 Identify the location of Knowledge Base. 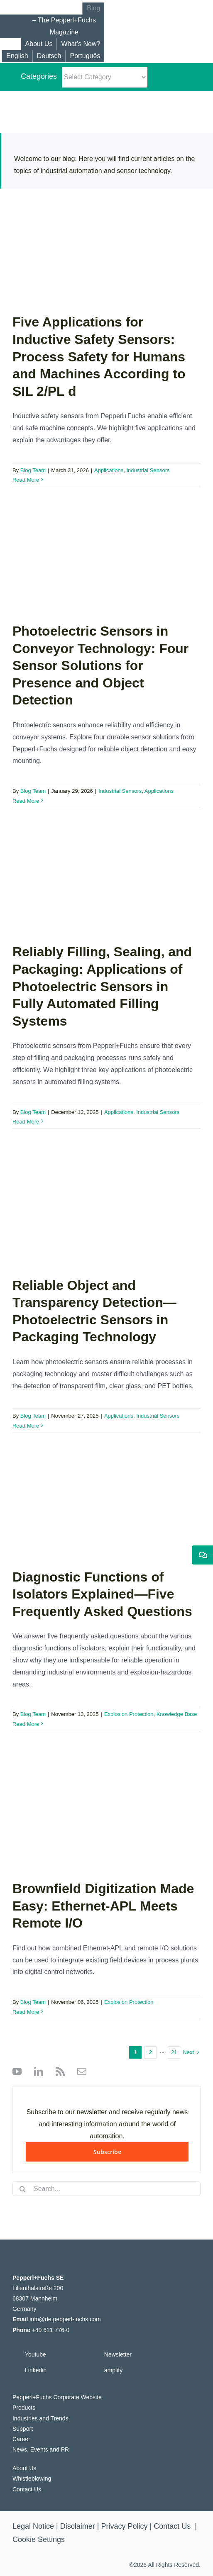
(177, 1714).